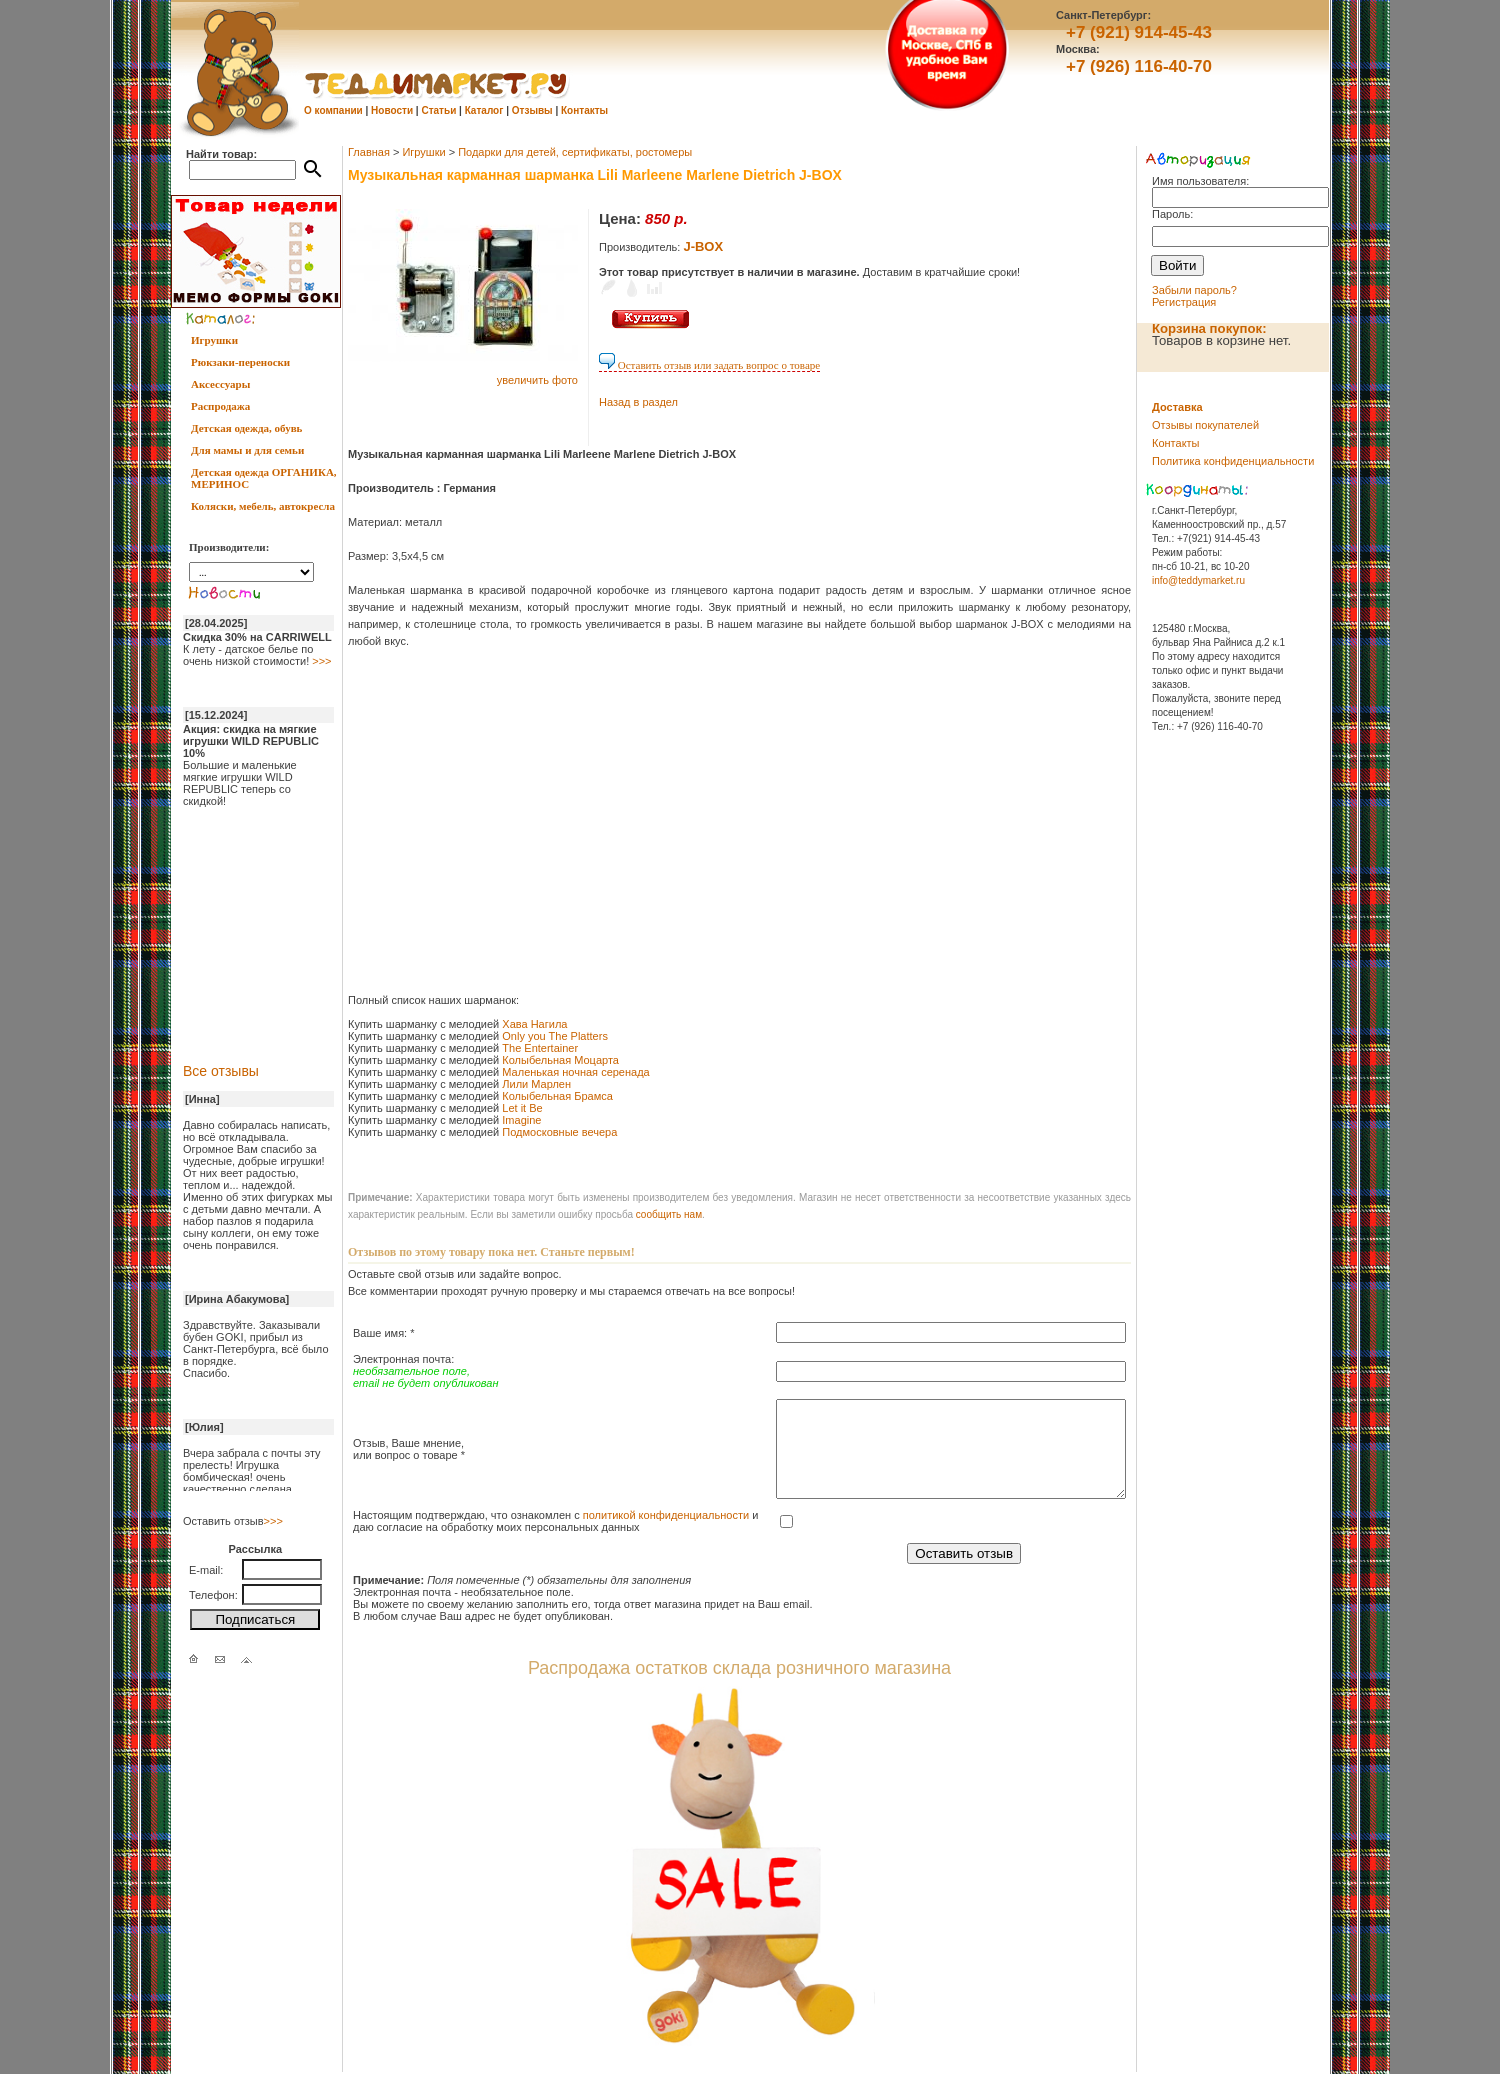 This screenshot has height=2074, width=1500. Describe the element at coordinates (247, 450) in the screenshot. I see `Для мамы и для семьи` at that location.